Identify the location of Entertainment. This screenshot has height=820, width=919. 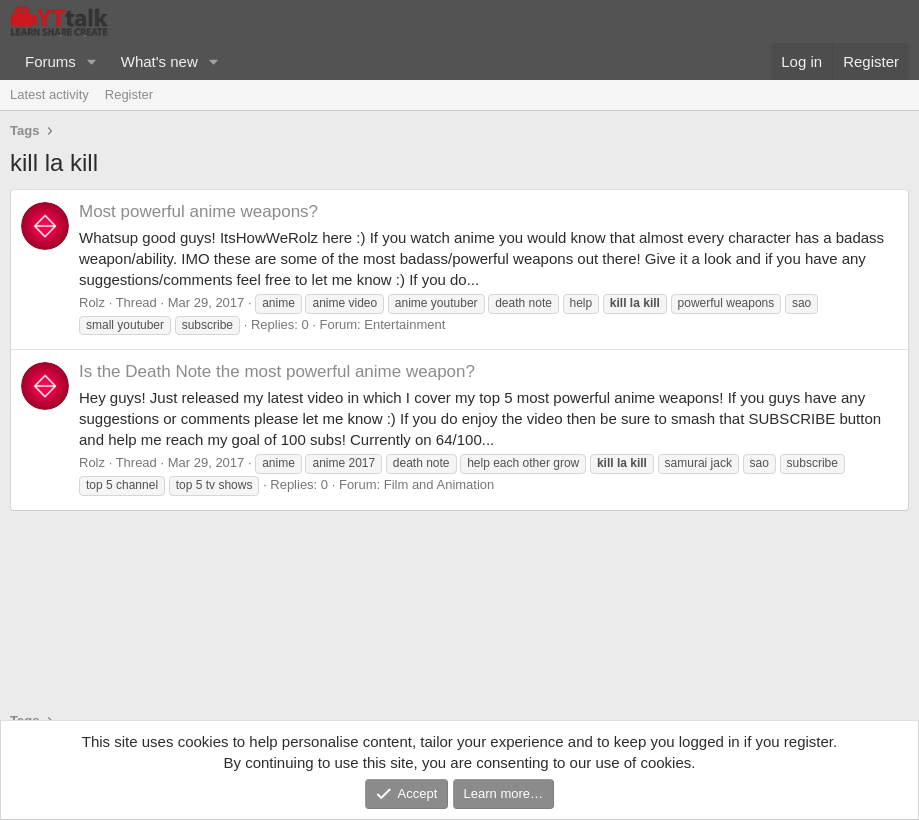
(404, 324).